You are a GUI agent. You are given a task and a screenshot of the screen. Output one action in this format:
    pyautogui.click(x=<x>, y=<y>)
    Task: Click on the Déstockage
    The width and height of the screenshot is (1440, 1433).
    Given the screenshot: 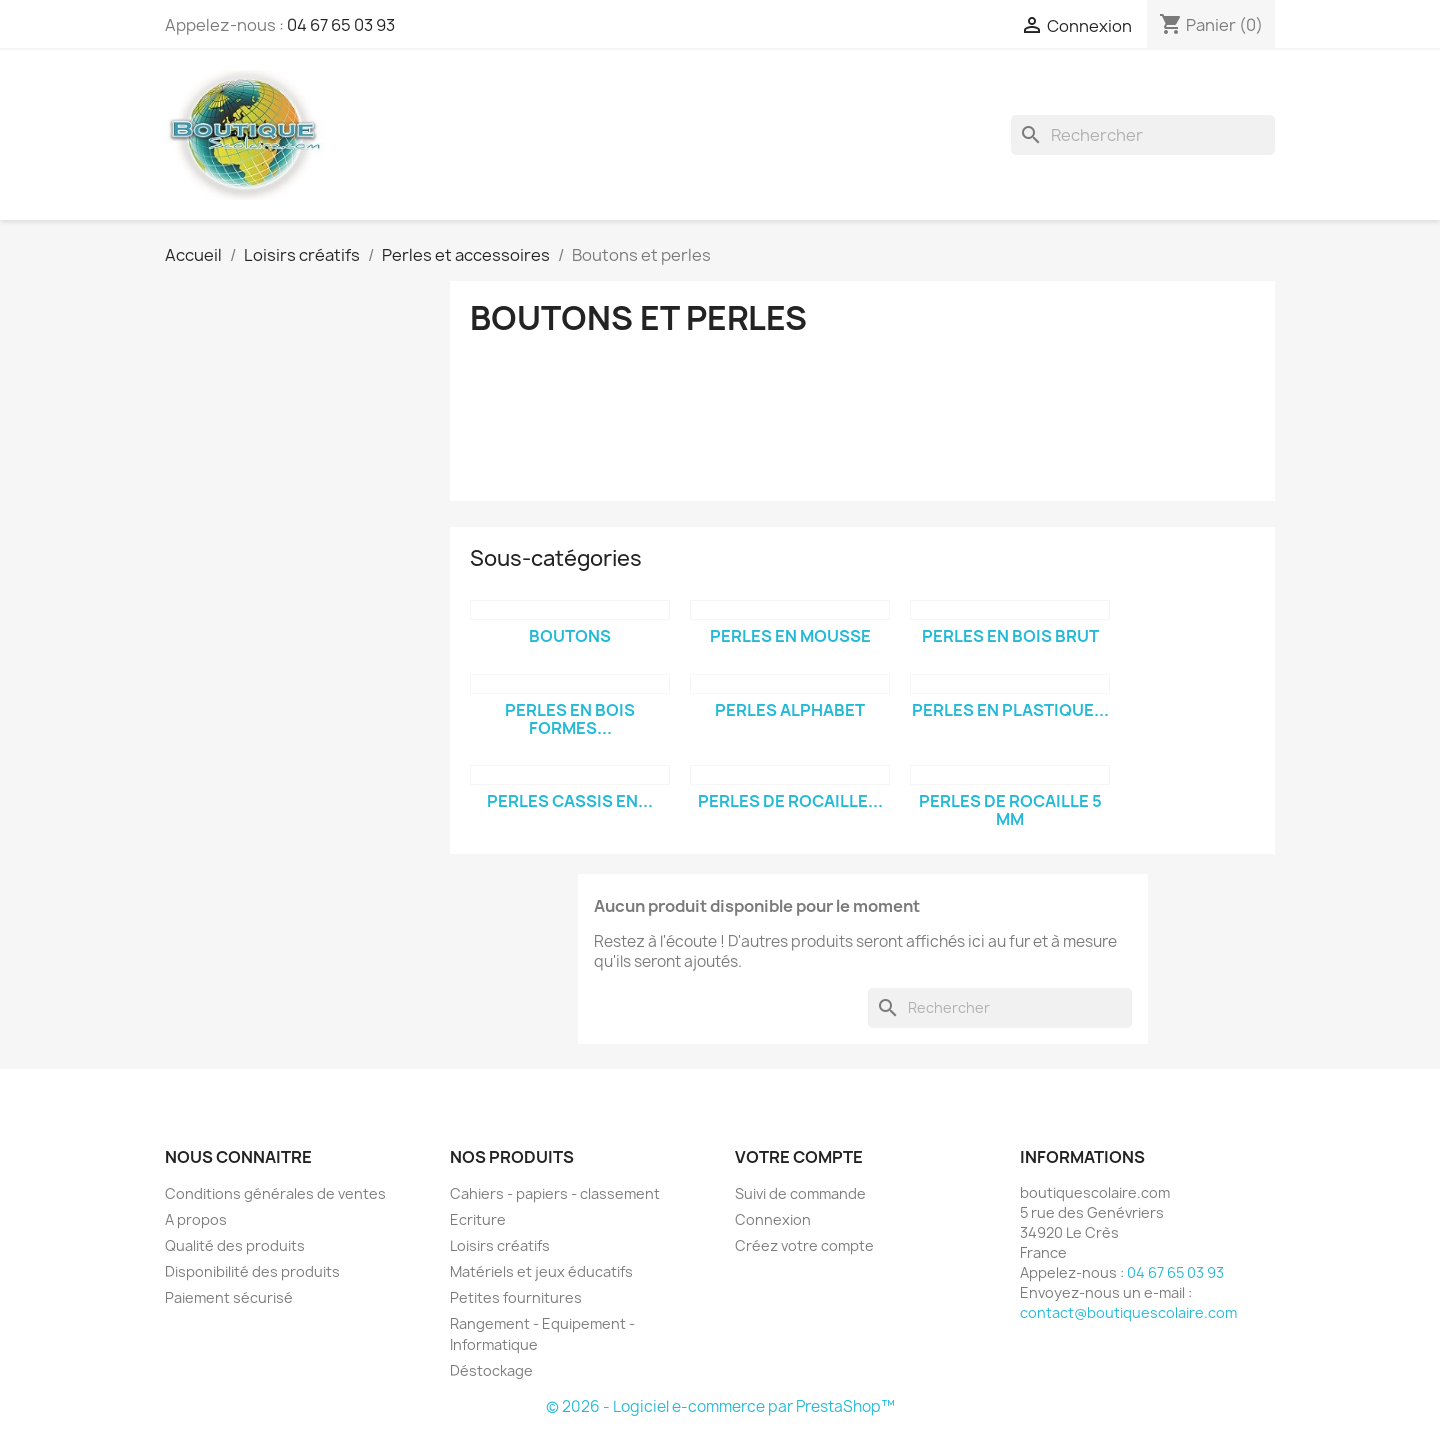 What is the action you would take?
    pyautogui.click(x=491, y=1370)
    